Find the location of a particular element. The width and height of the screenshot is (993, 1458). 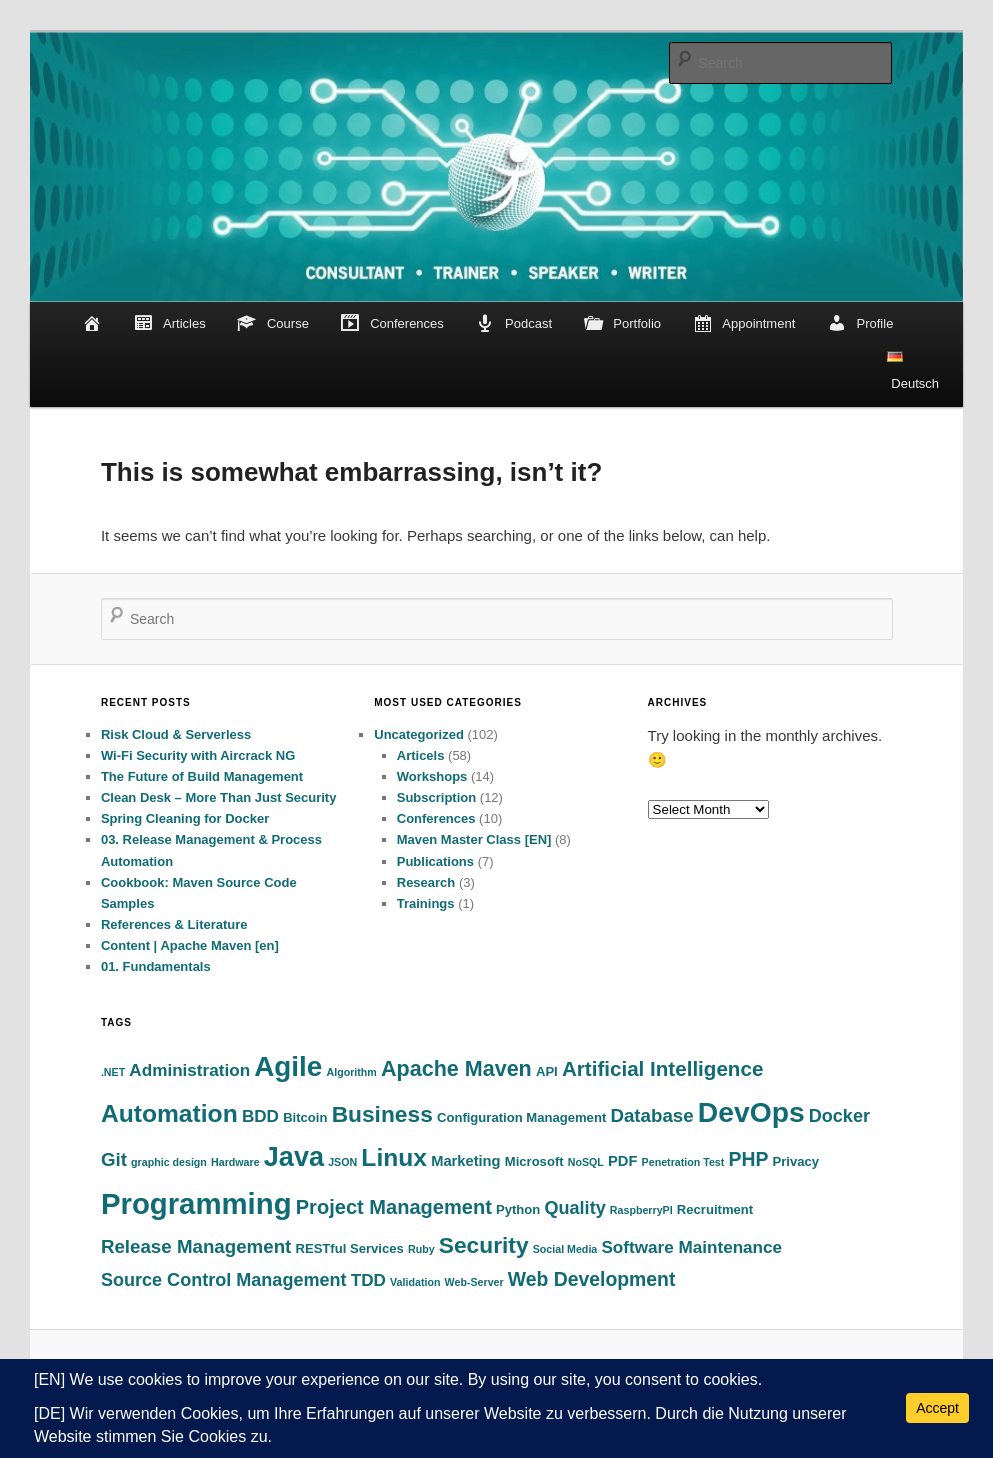

Appointment is located at coordinates (744, 324).